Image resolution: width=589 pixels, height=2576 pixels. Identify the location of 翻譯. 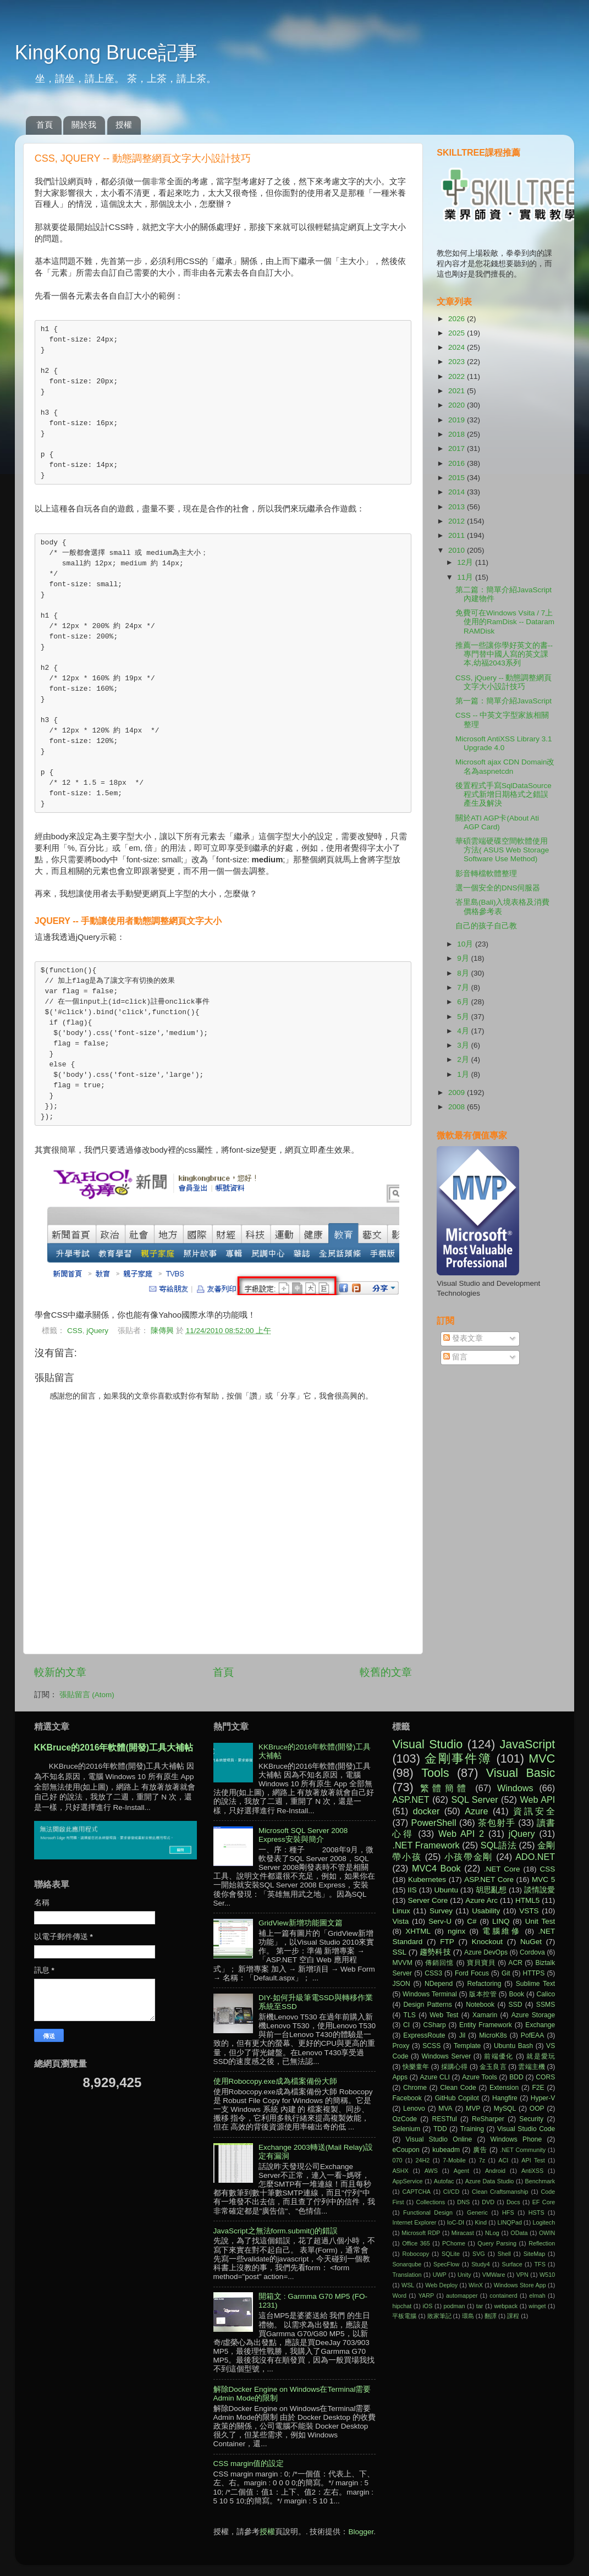
(491, 2316).